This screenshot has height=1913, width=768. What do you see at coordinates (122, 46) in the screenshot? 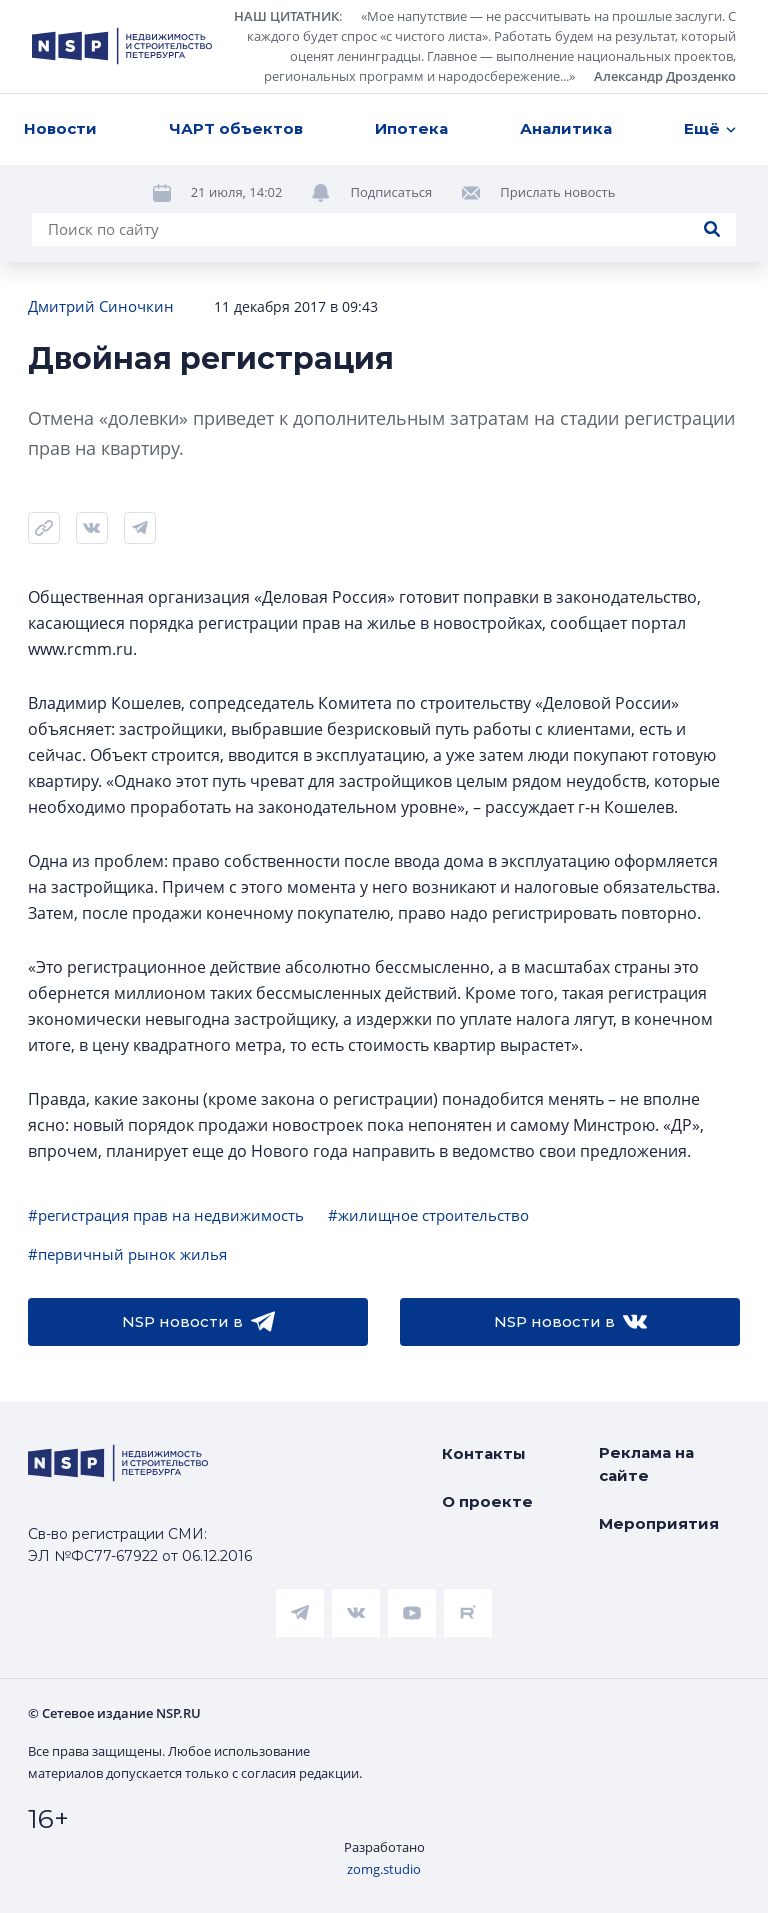
I see `[logotype link]` at bounding box center [122, 46].